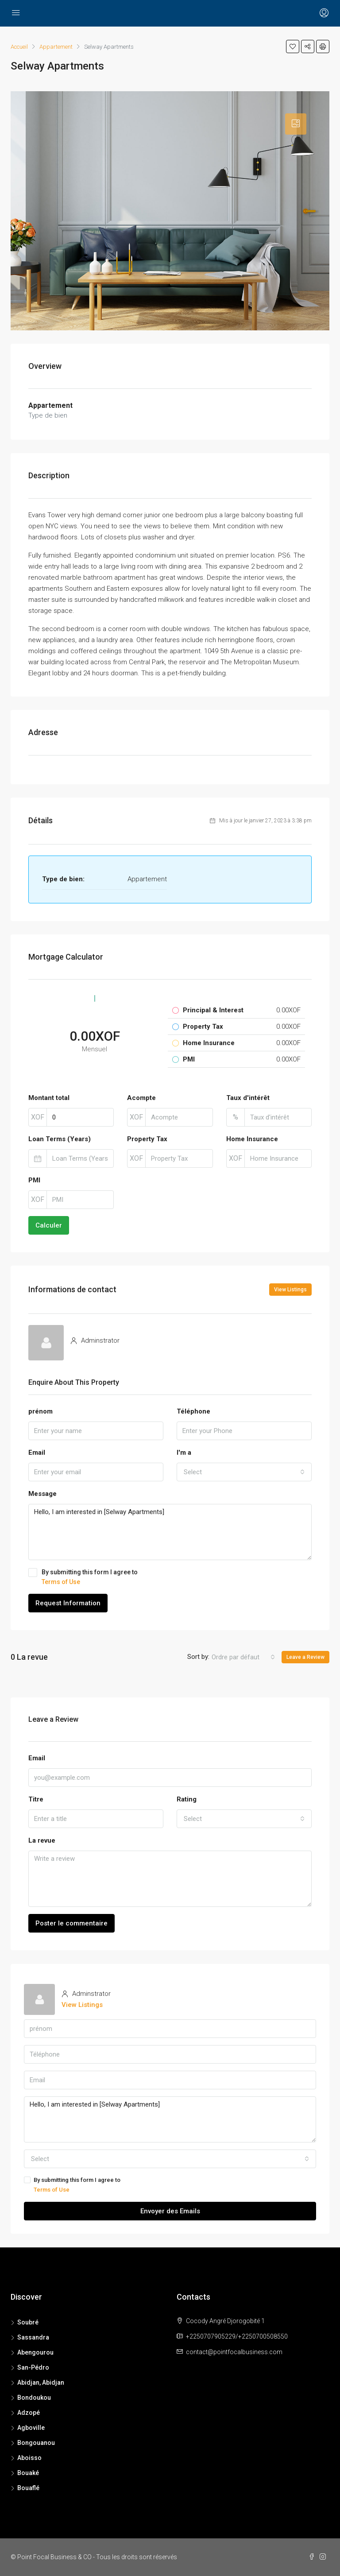 This screenshot has width=340, height=2576. Describe the element at coordinates (193, 1411) in the screenshot. I see `Téléphone` at that location.